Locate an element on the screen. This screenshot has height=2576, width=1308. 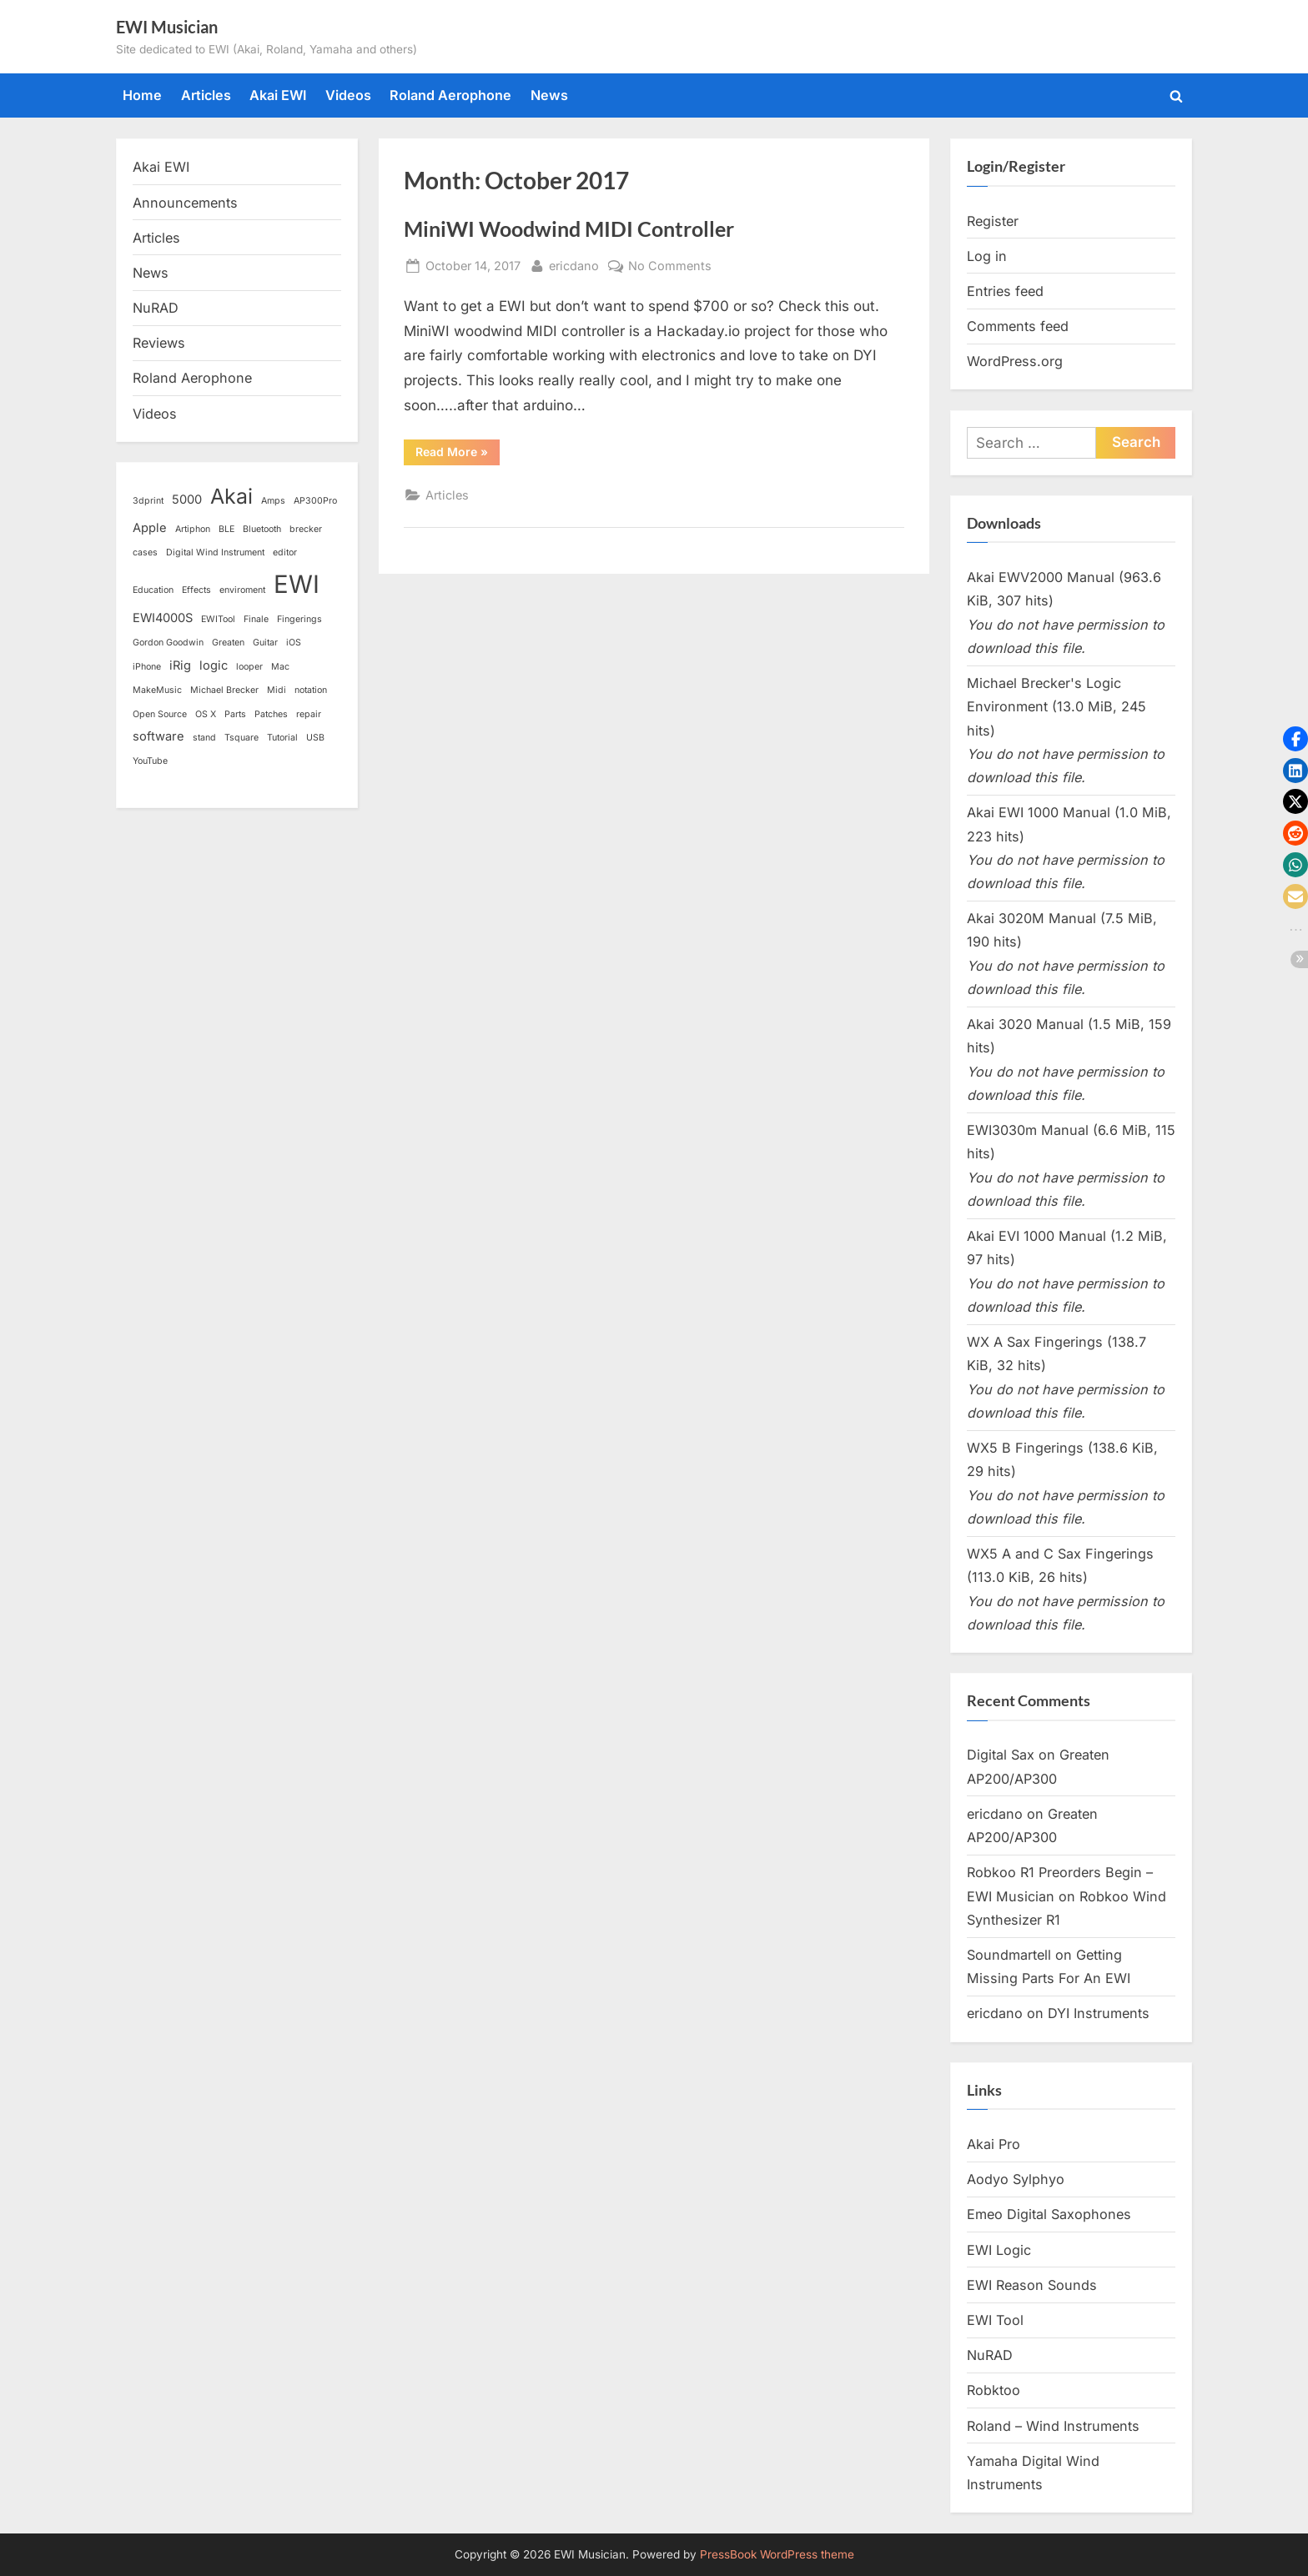
iPhone [iPhone (1 item)] is located at coordinates (147, 666).